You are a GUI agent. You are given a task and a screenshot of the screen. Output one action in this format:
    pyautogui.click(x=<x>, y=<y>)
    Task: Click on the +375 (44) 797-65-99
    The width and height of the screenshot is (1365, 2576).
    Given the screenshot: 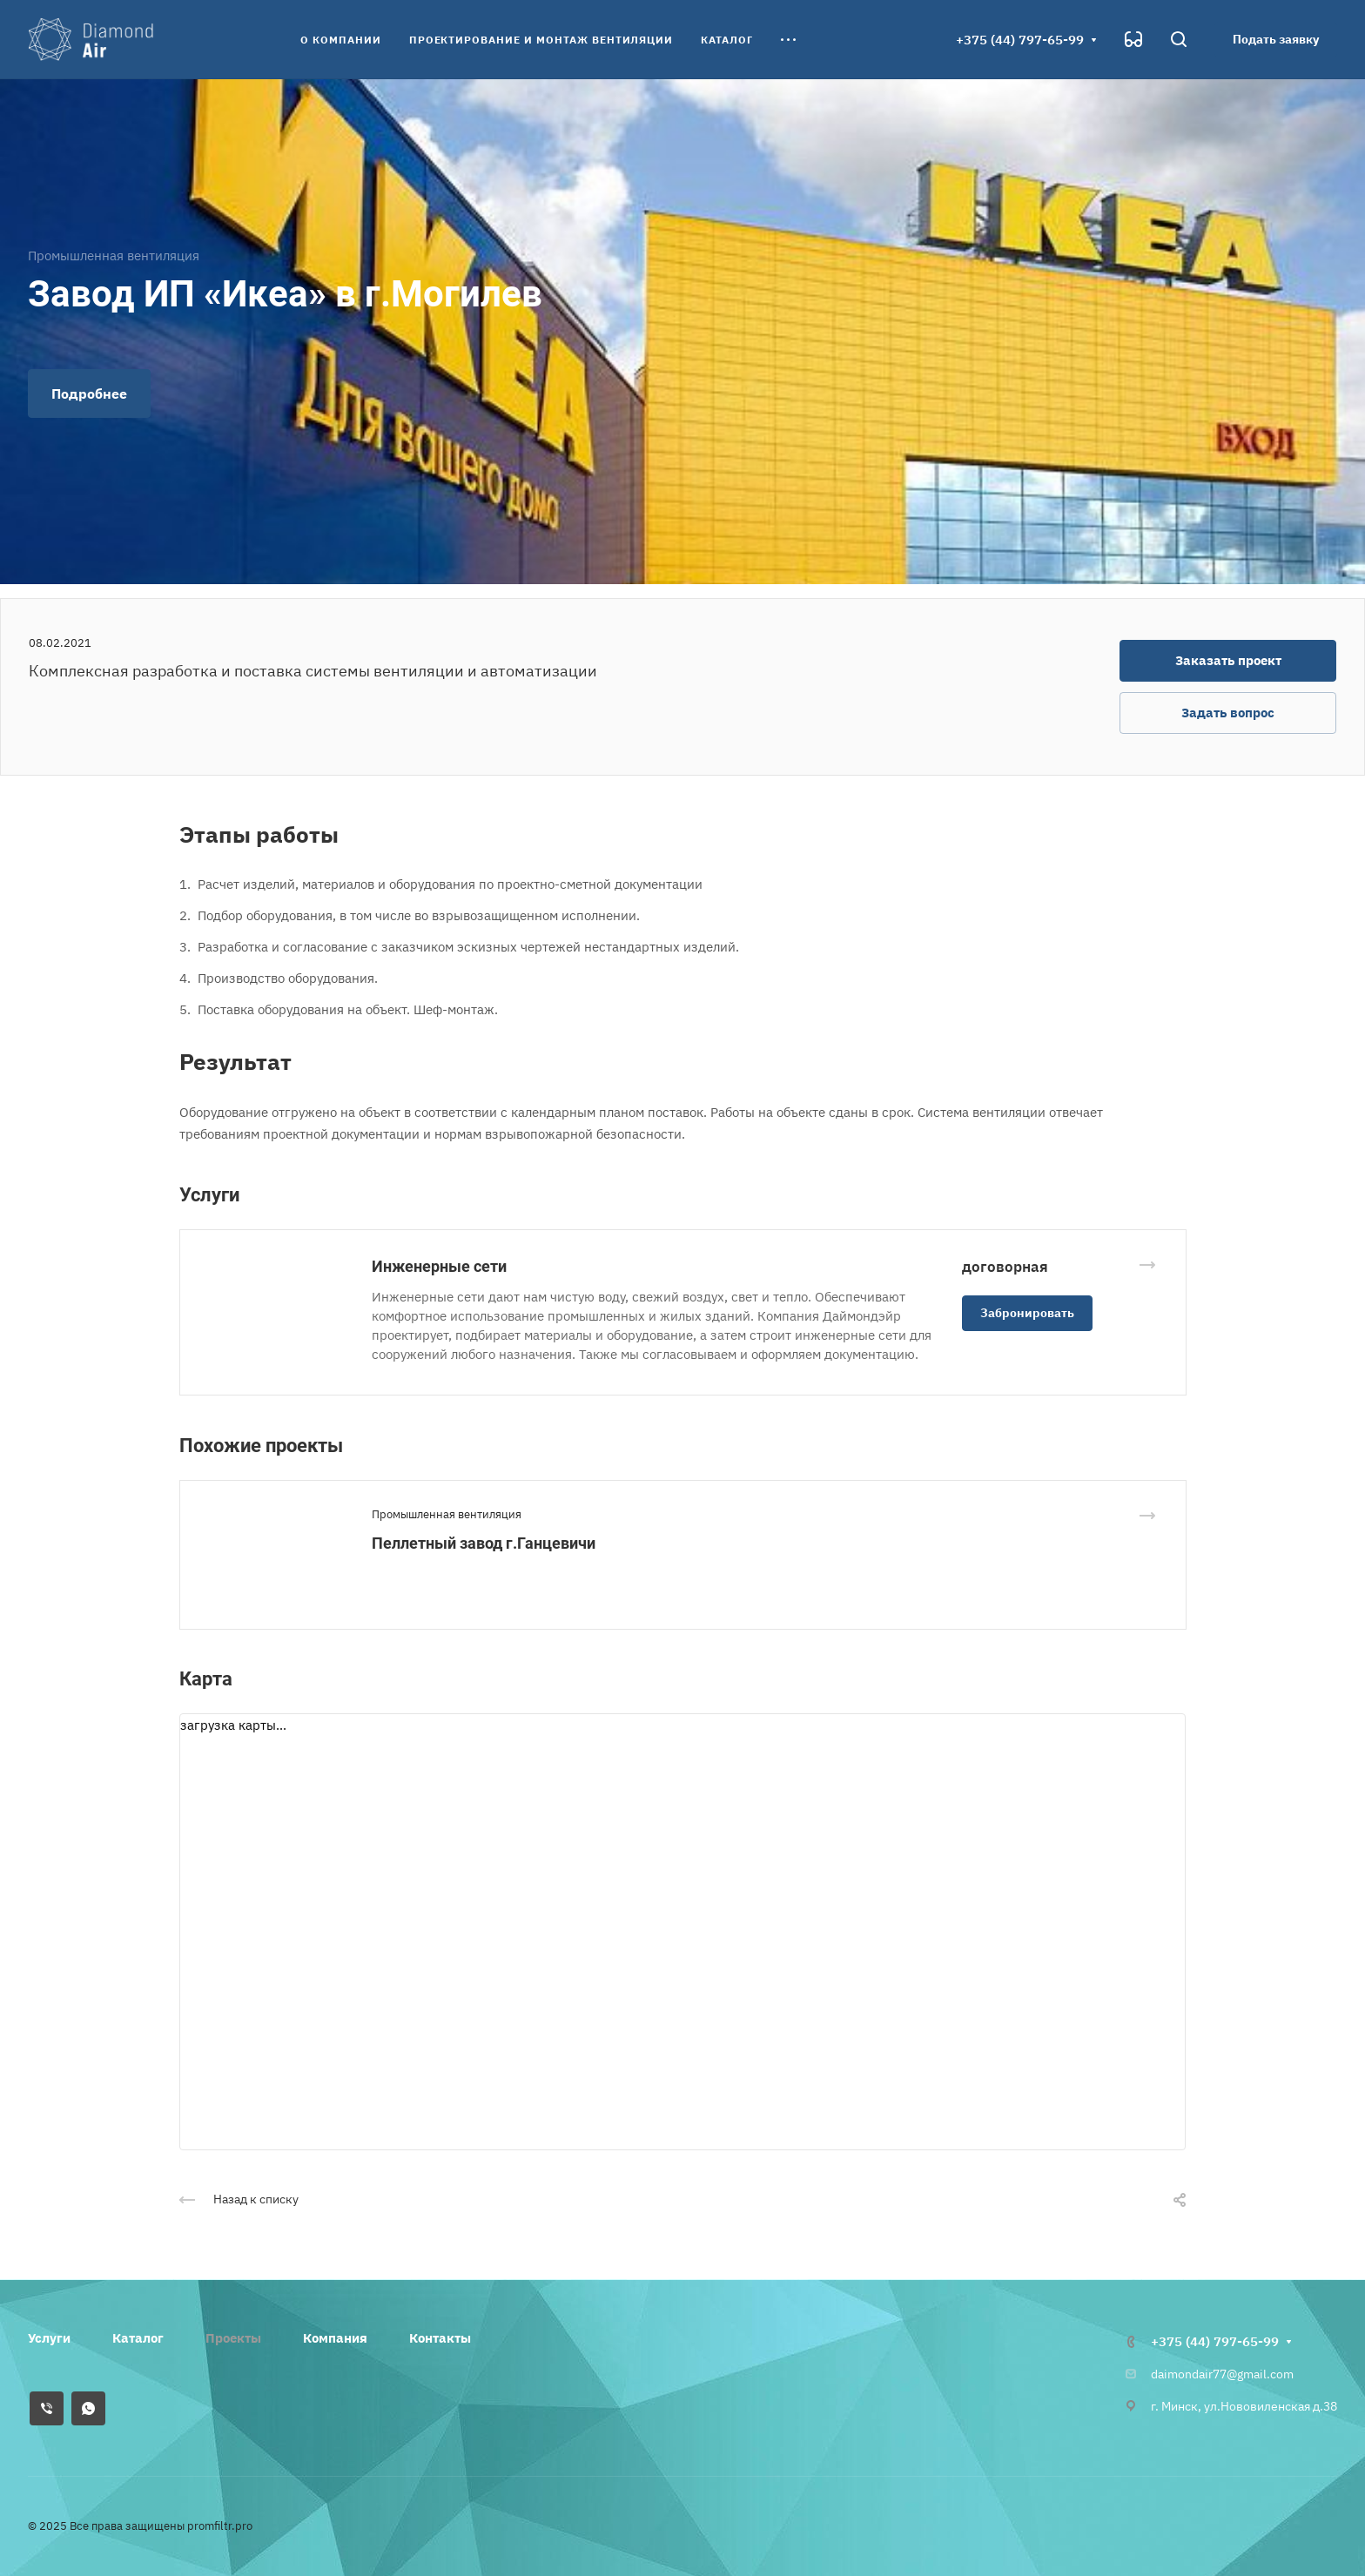 What is the action you would take?
    pyautogui.click(x=1020, y=39)
    